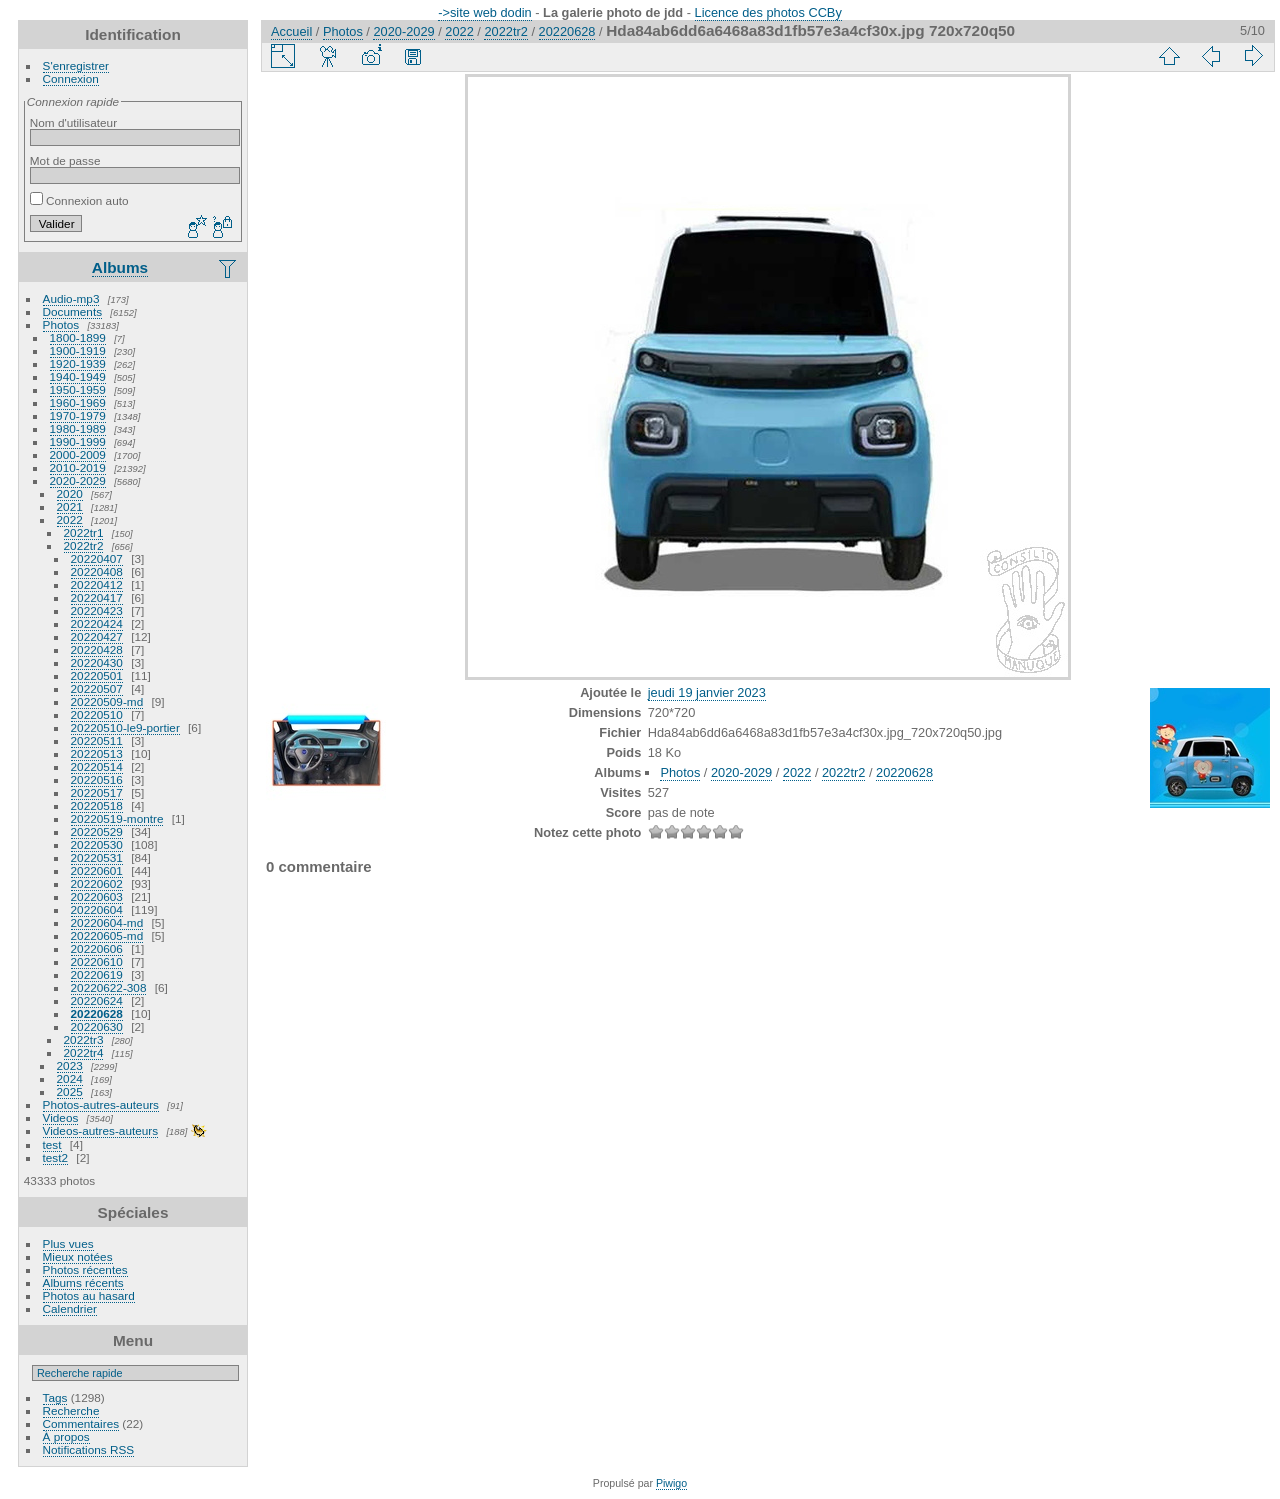 The width and height of the screenshot is (1280, 1499). I want to click on 20220510-le9-portier, so click(125, 727).